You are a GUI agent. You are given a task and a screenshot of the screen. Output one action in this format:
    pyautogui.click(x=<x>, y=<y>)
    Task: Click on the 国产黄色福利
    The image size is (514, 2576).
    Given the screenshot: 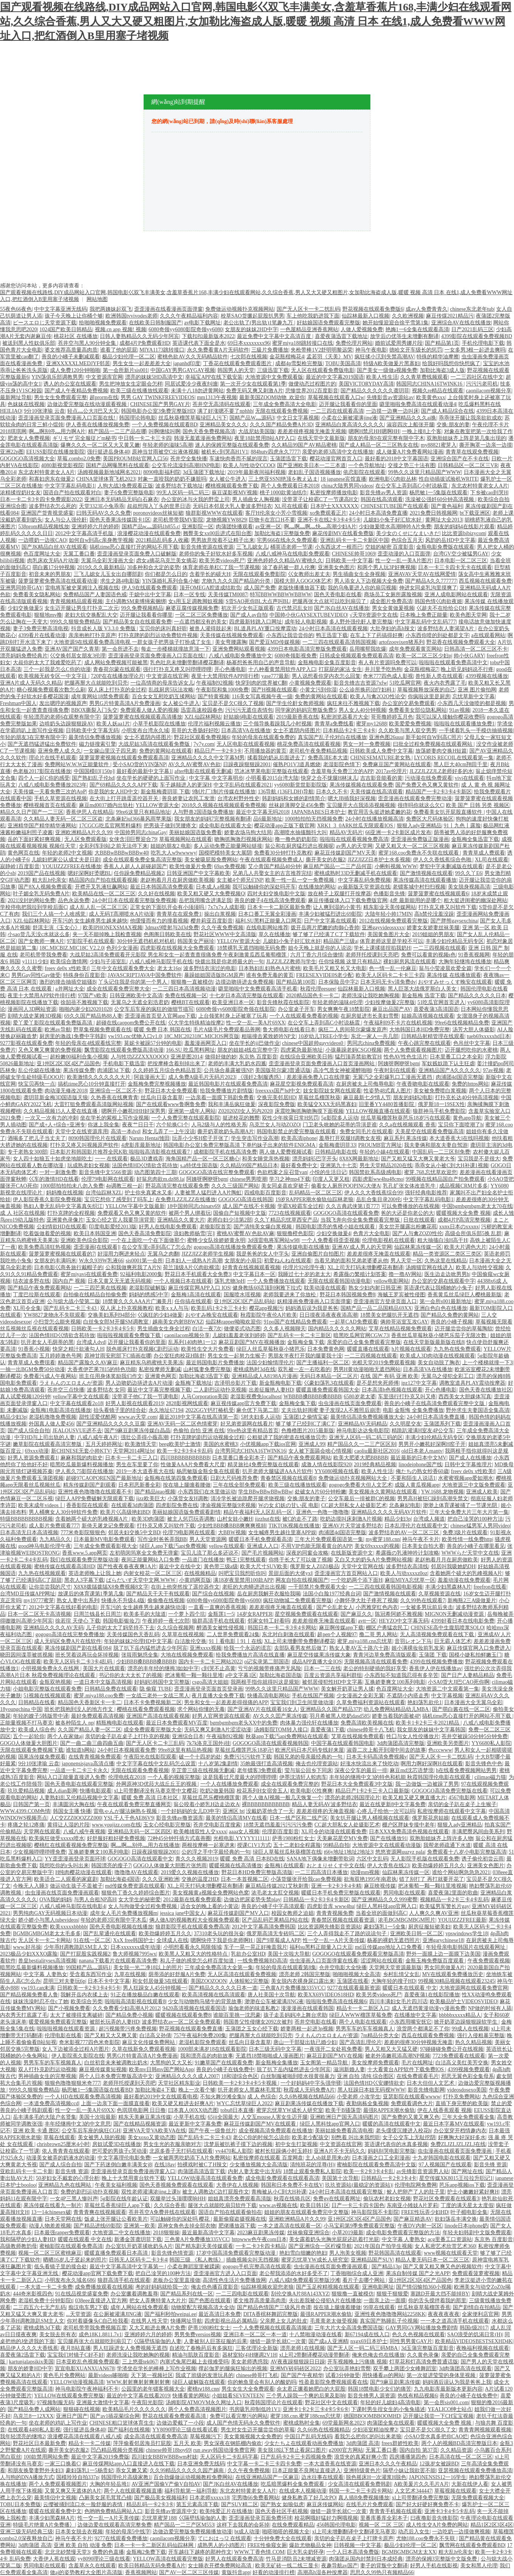 What is the action you would take?
    pyautogui.click(x=447, y=506)
    